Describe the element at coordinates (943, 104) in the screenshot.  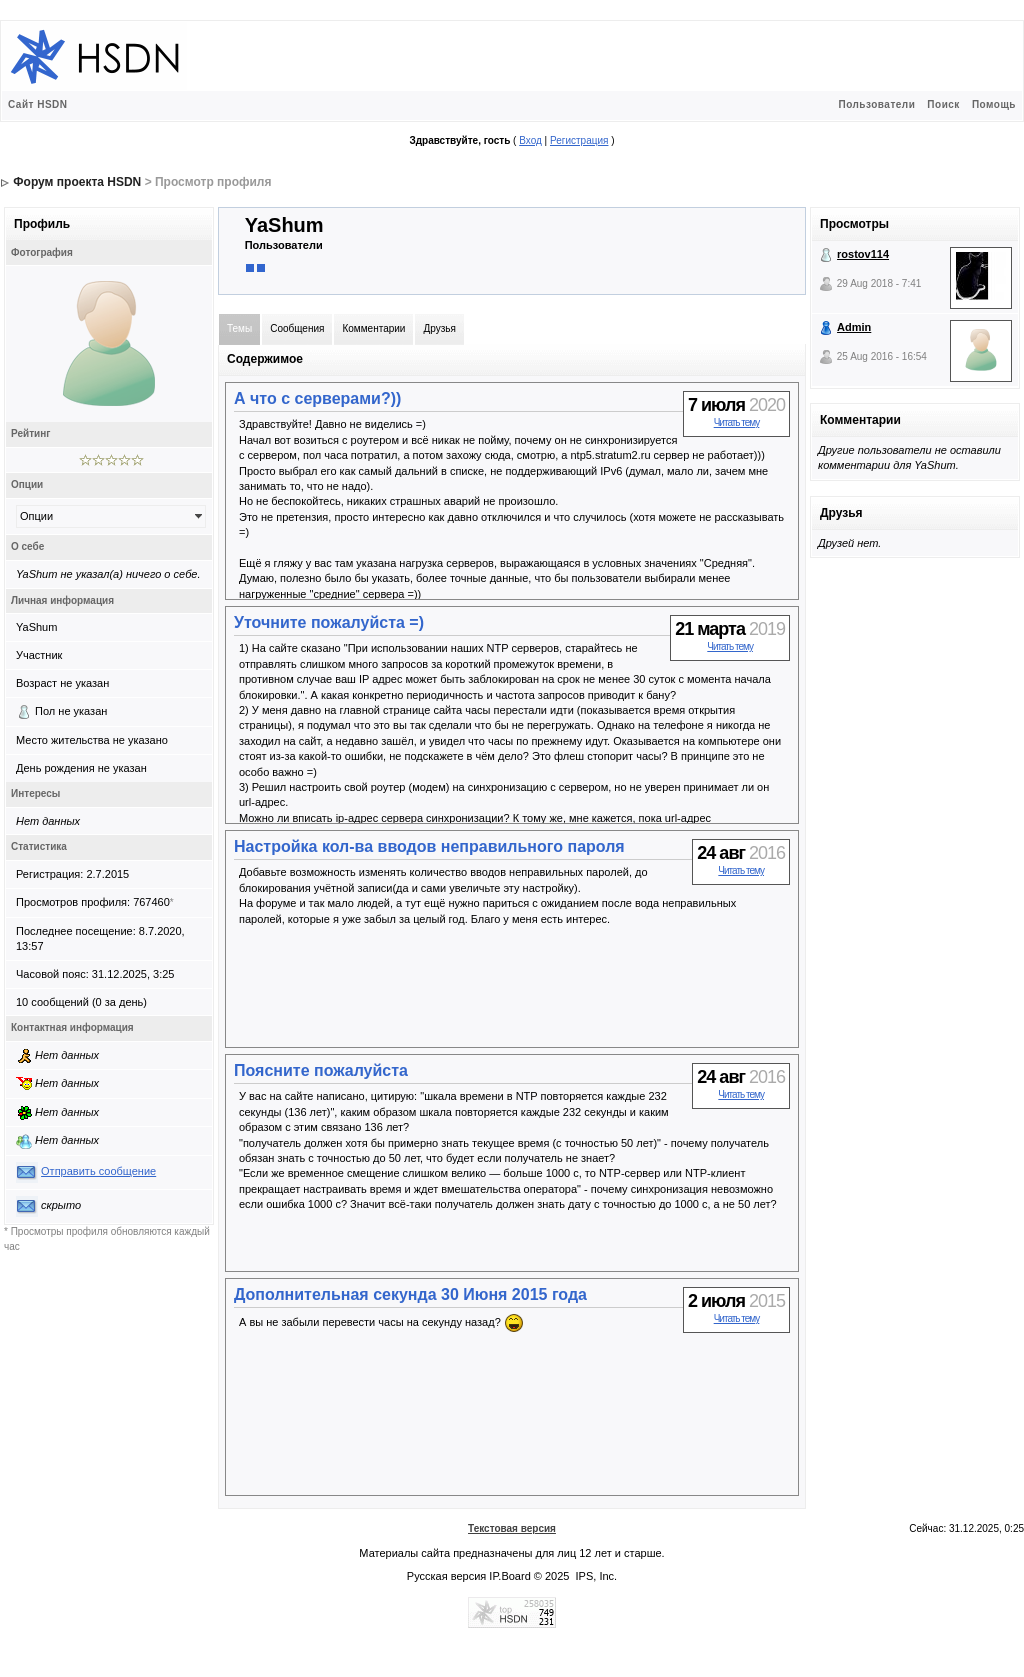
I see `Поиск` at that location.